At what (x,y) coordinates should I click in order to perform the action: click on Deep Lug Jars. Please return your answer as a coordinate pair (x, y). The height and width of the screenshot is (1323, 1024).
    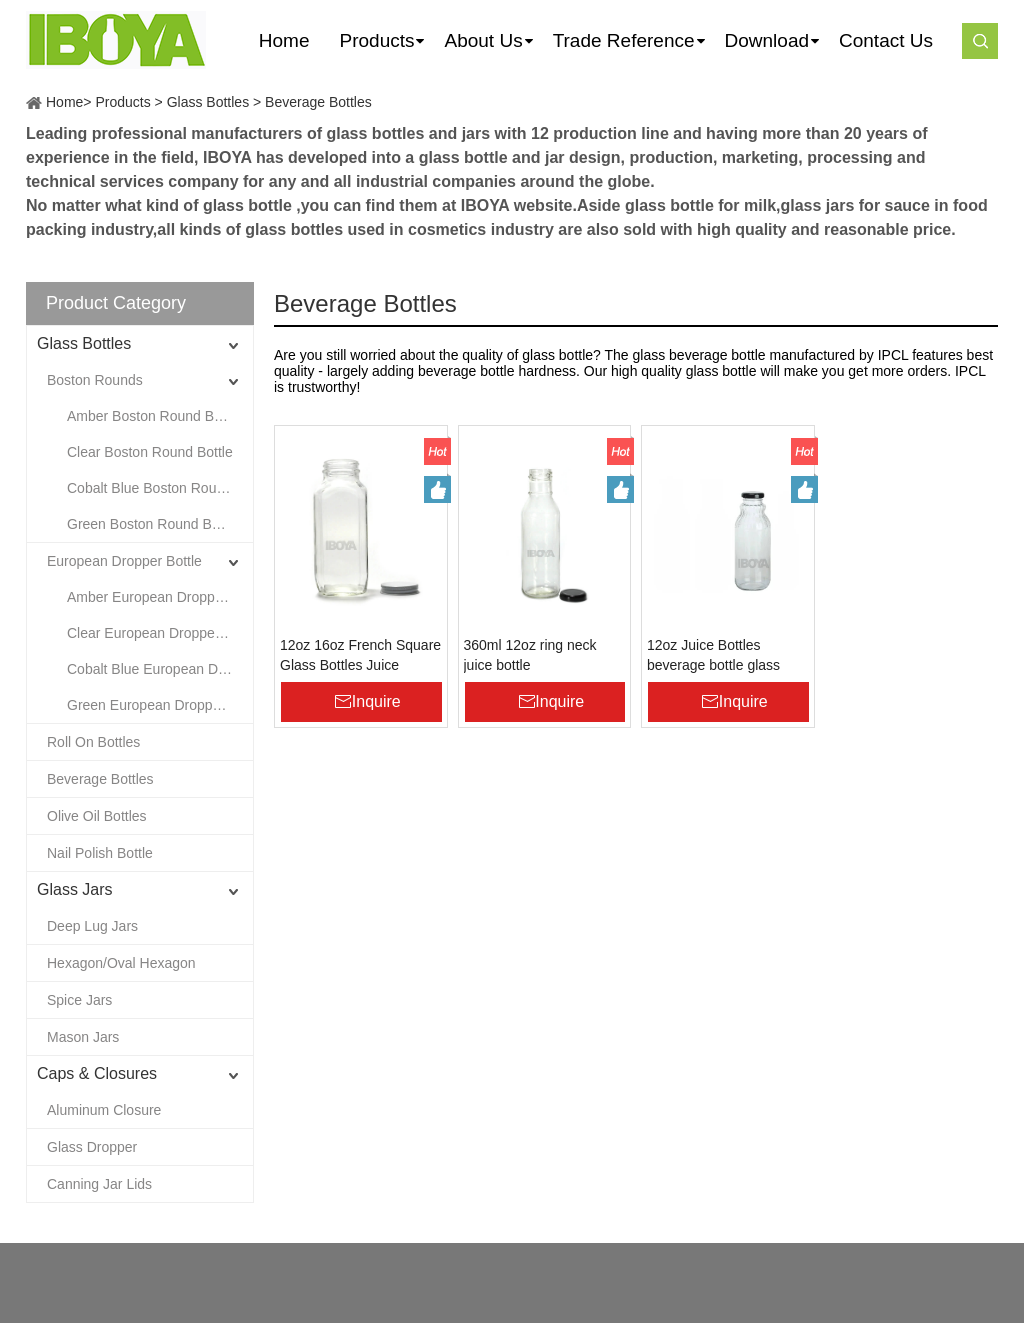
    Looking at the image, I should click on (92, 926).